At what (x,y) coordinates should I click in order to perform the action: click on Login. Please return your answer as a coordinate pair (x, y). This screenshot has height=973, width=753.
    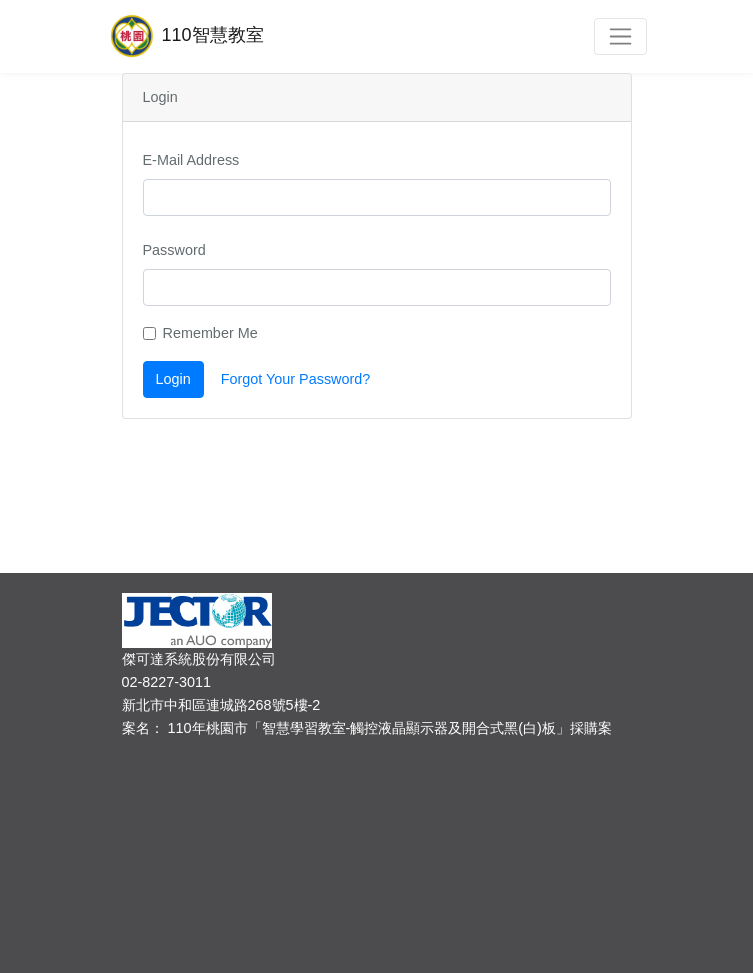
    Looking at the image, I should click on (173, 379).